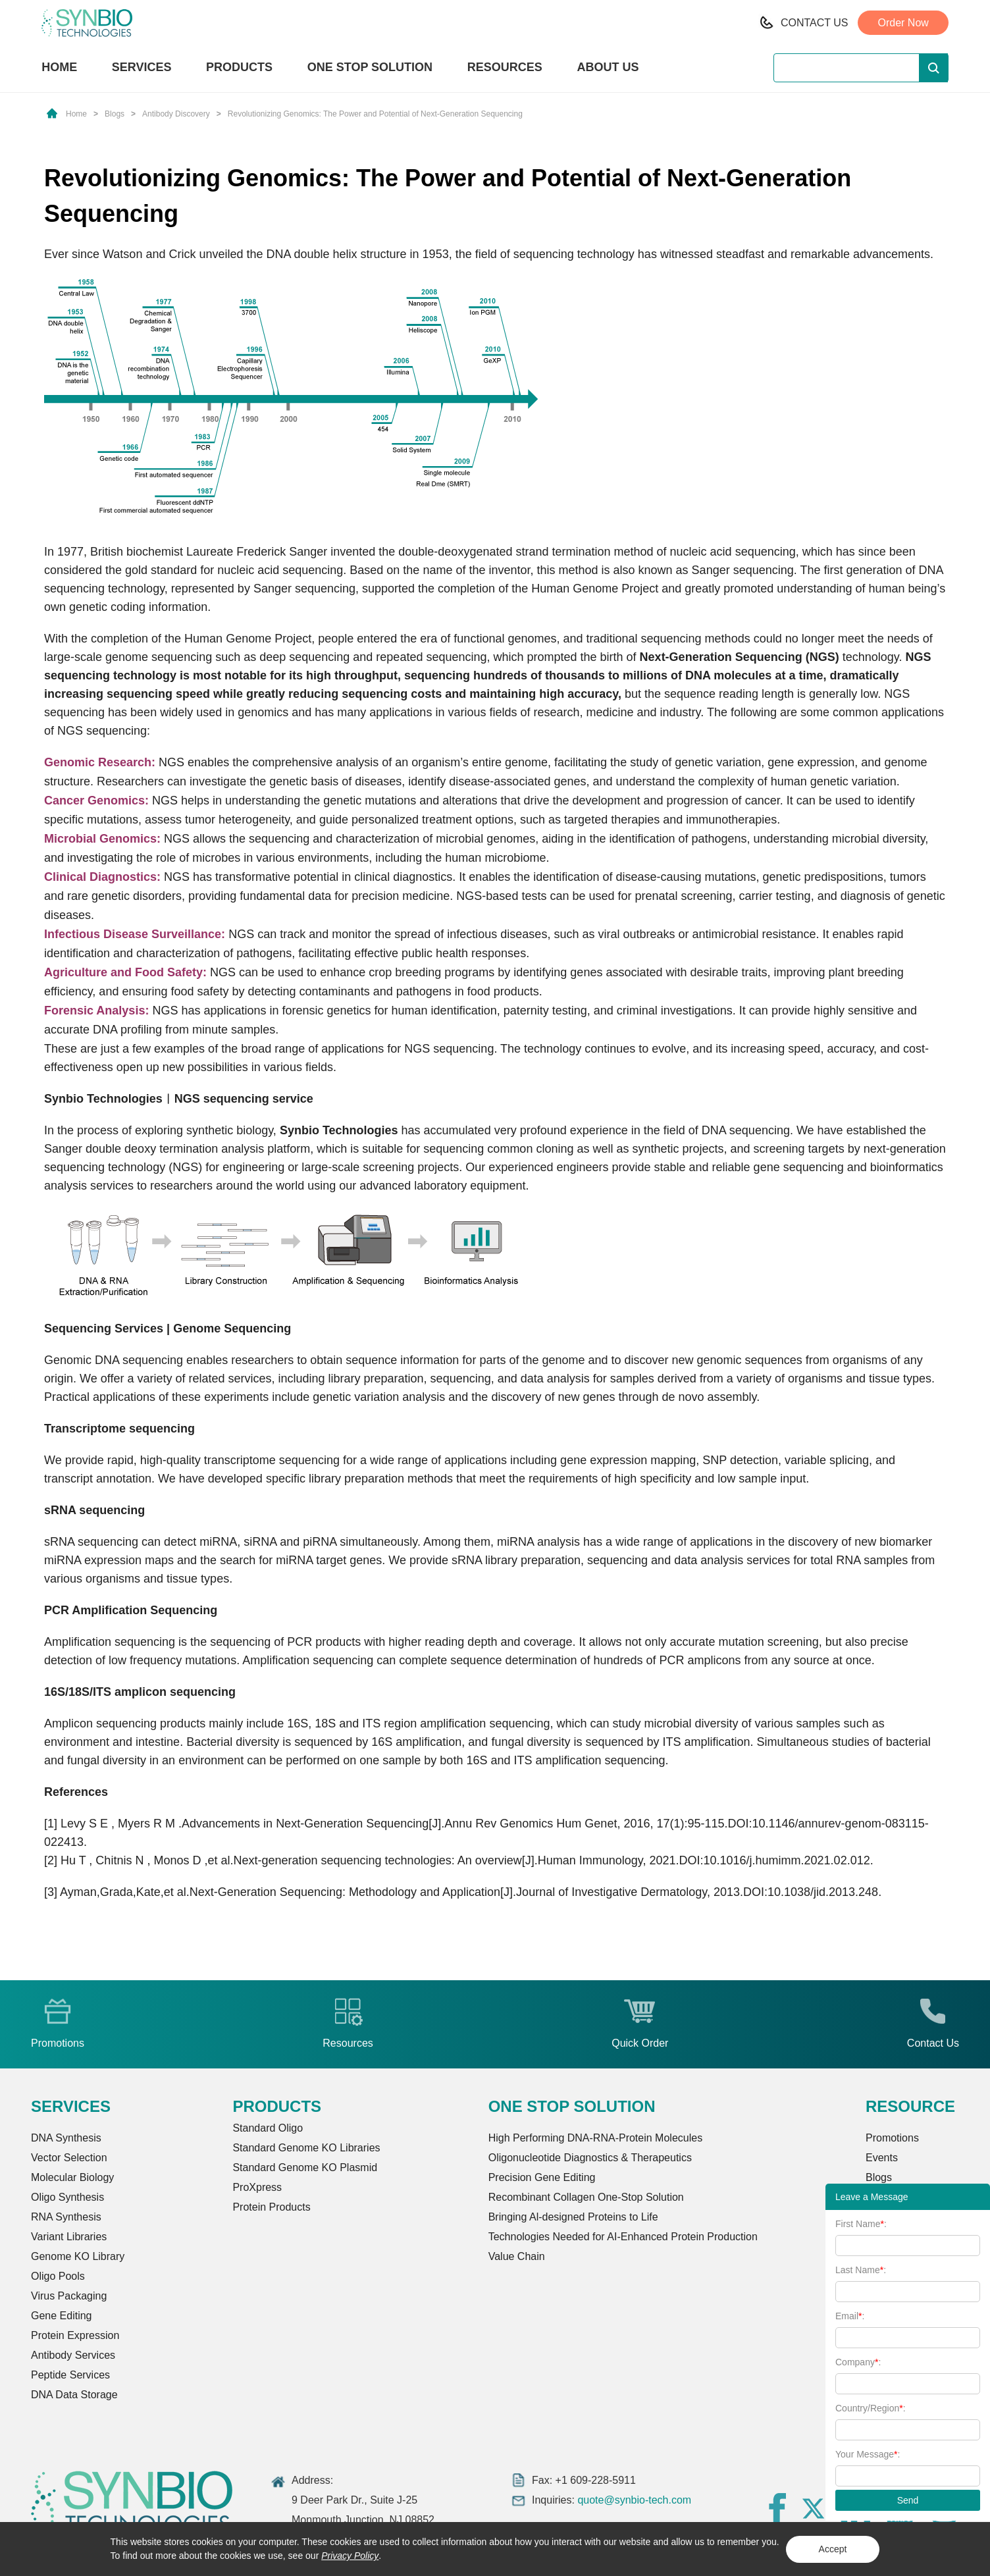 This screenshot has height=2576, width=990. I want to click on Accept, so click(833, 2549).